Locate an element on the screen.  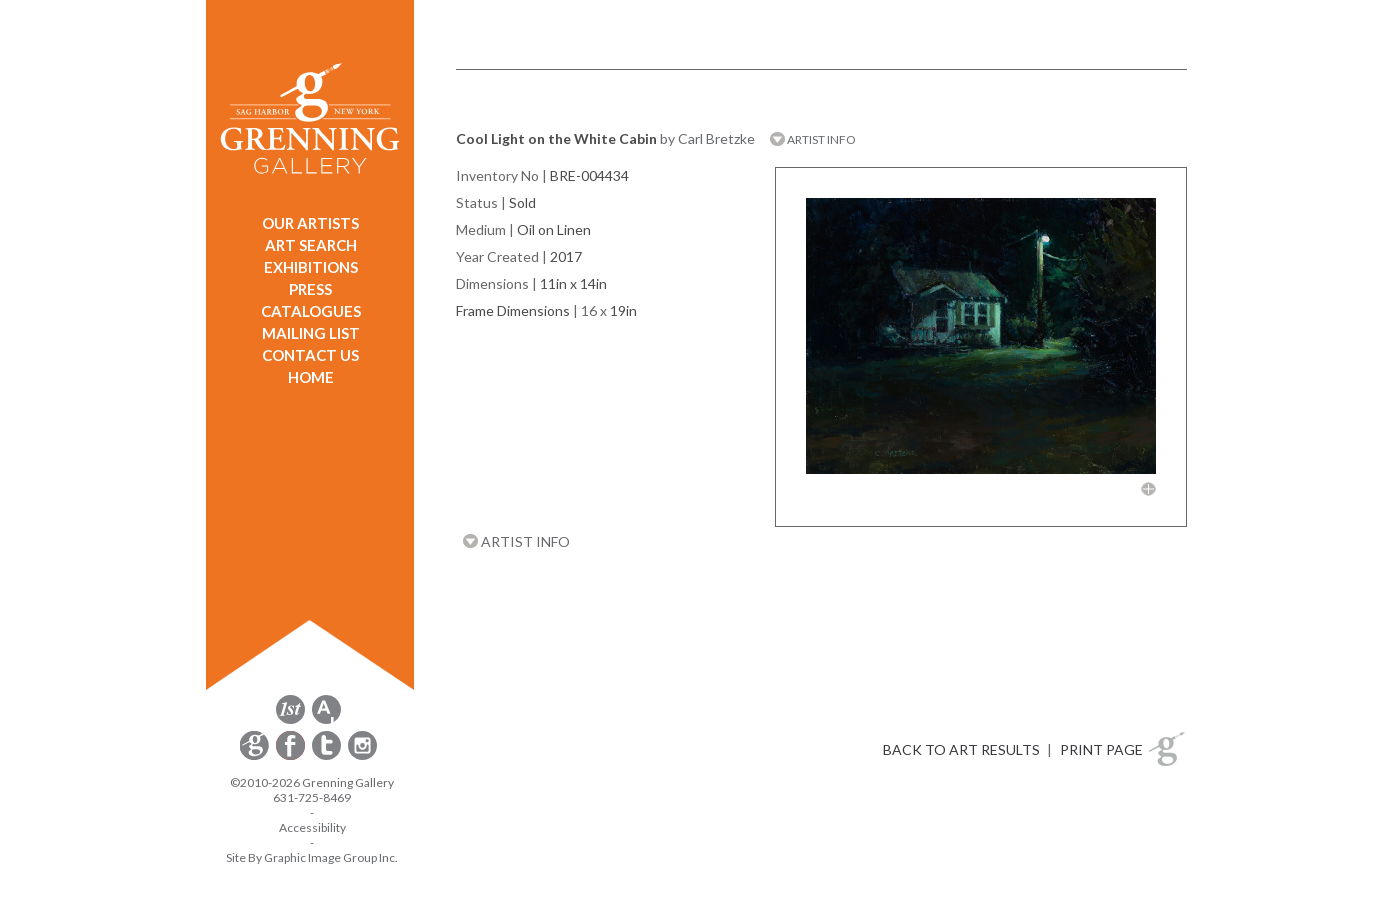
EXHIBITIONS is located at coordinates (311, 267).